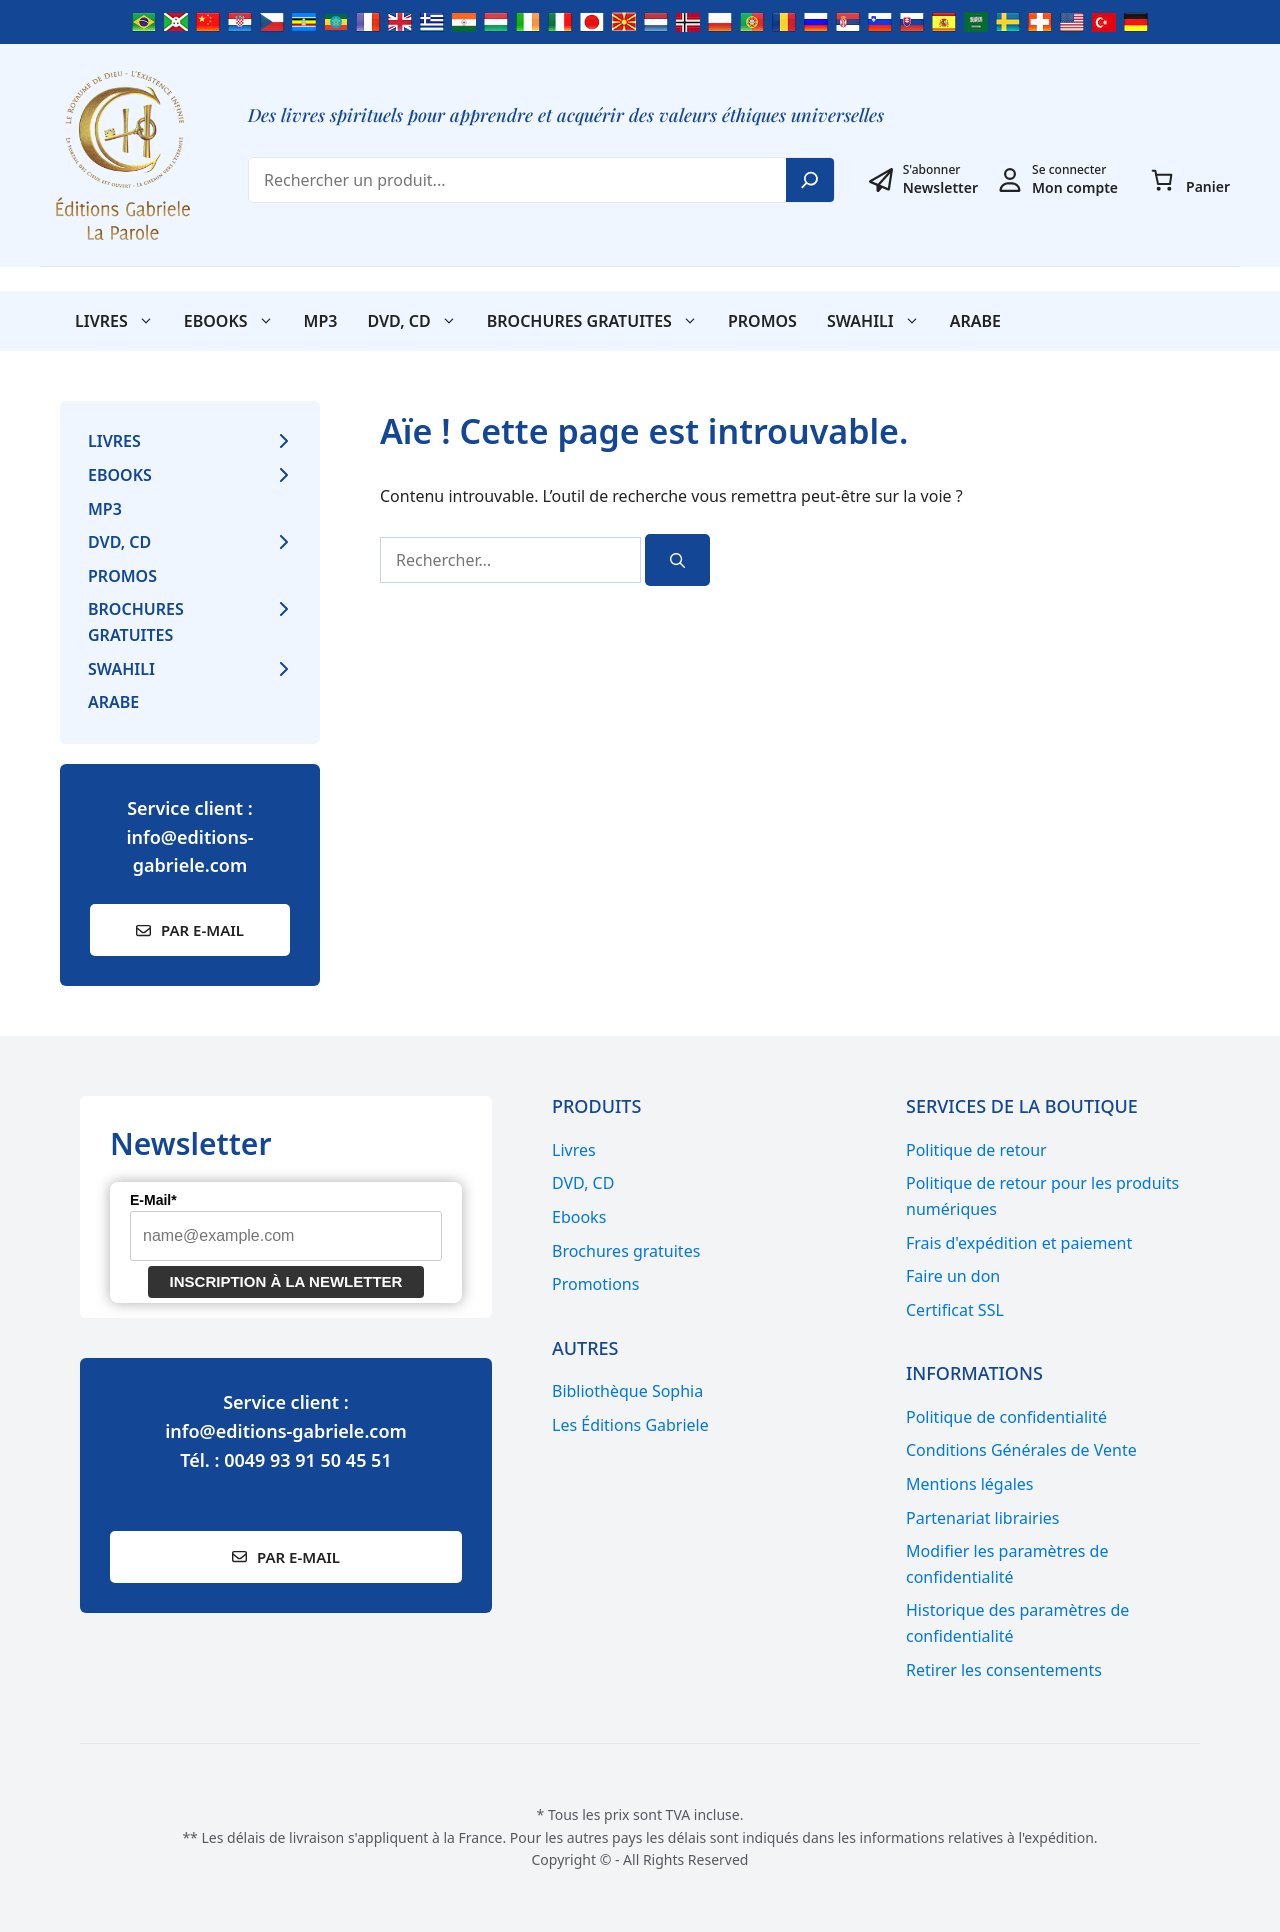 The width and height of the screenshot is (1280, 1932). What do you see at coordinates (122, 321) in the screenshot?
I see `Livres` at bounding box center [122, 321].